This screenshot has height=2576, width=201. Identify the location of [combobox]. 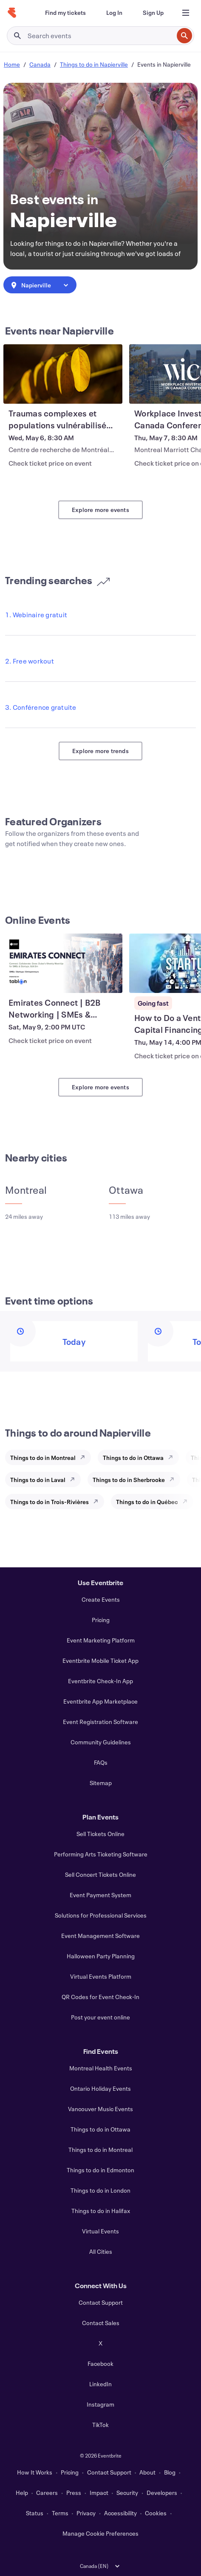
(40, 285).